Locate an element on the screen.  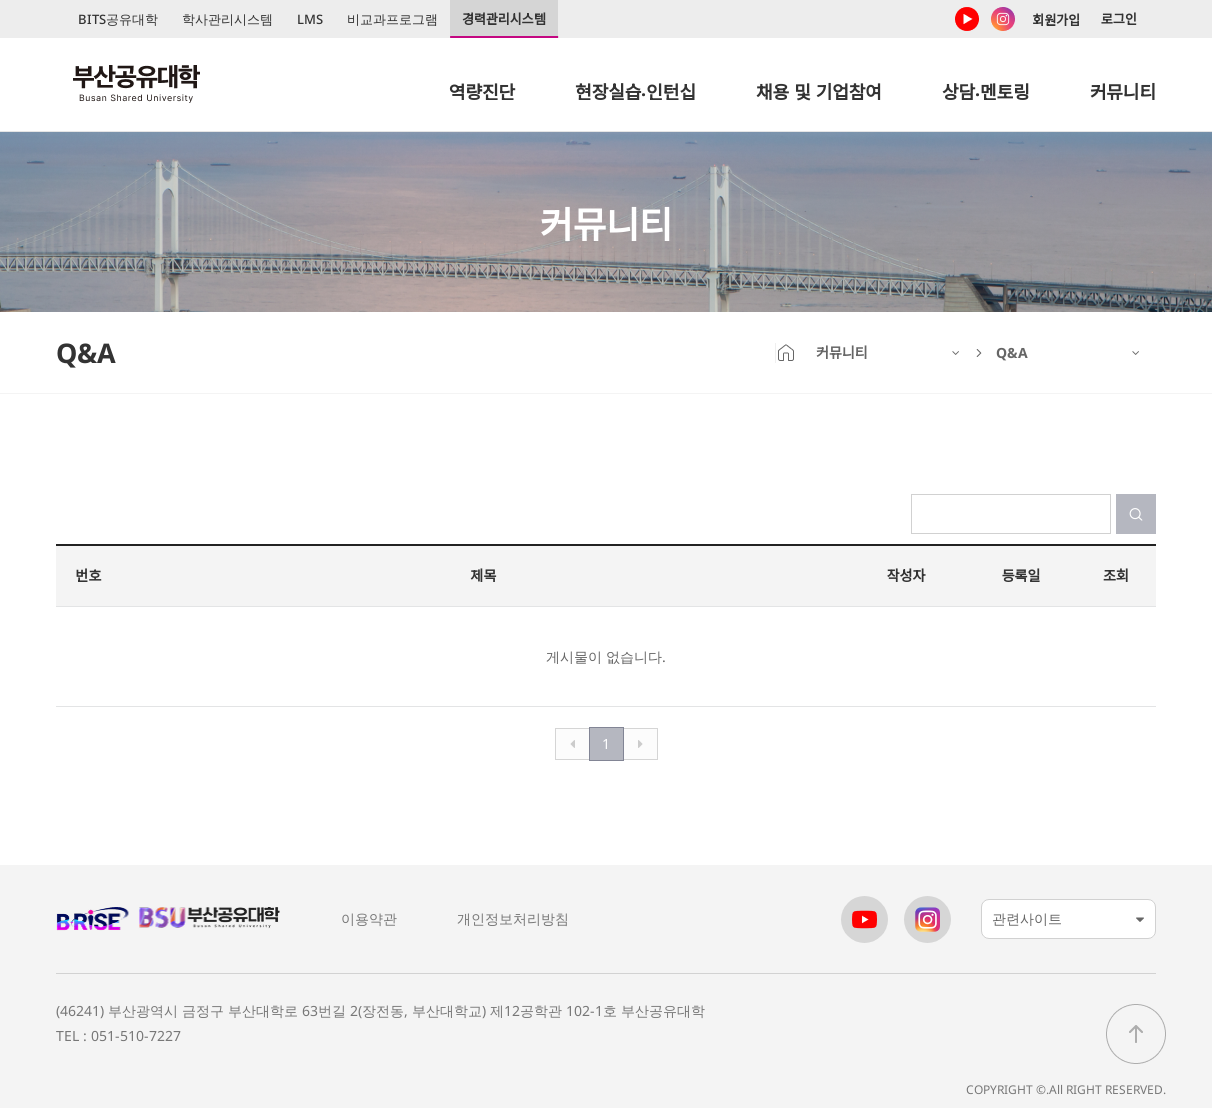
LMS is located at coordinates (310, 19).